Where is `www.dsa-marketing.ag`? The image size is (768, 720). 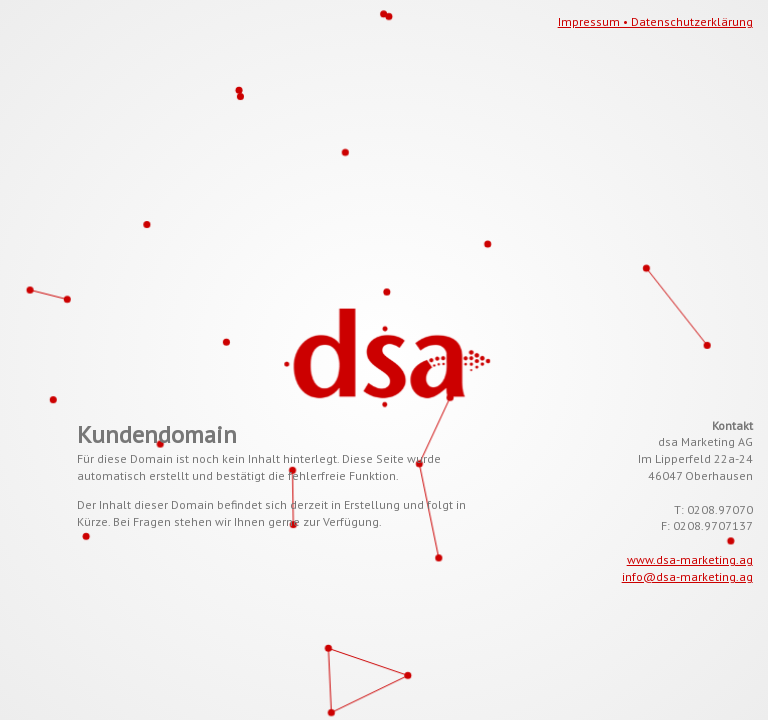
www.dsa-marketing.ag is located at coordinates (690, 559).